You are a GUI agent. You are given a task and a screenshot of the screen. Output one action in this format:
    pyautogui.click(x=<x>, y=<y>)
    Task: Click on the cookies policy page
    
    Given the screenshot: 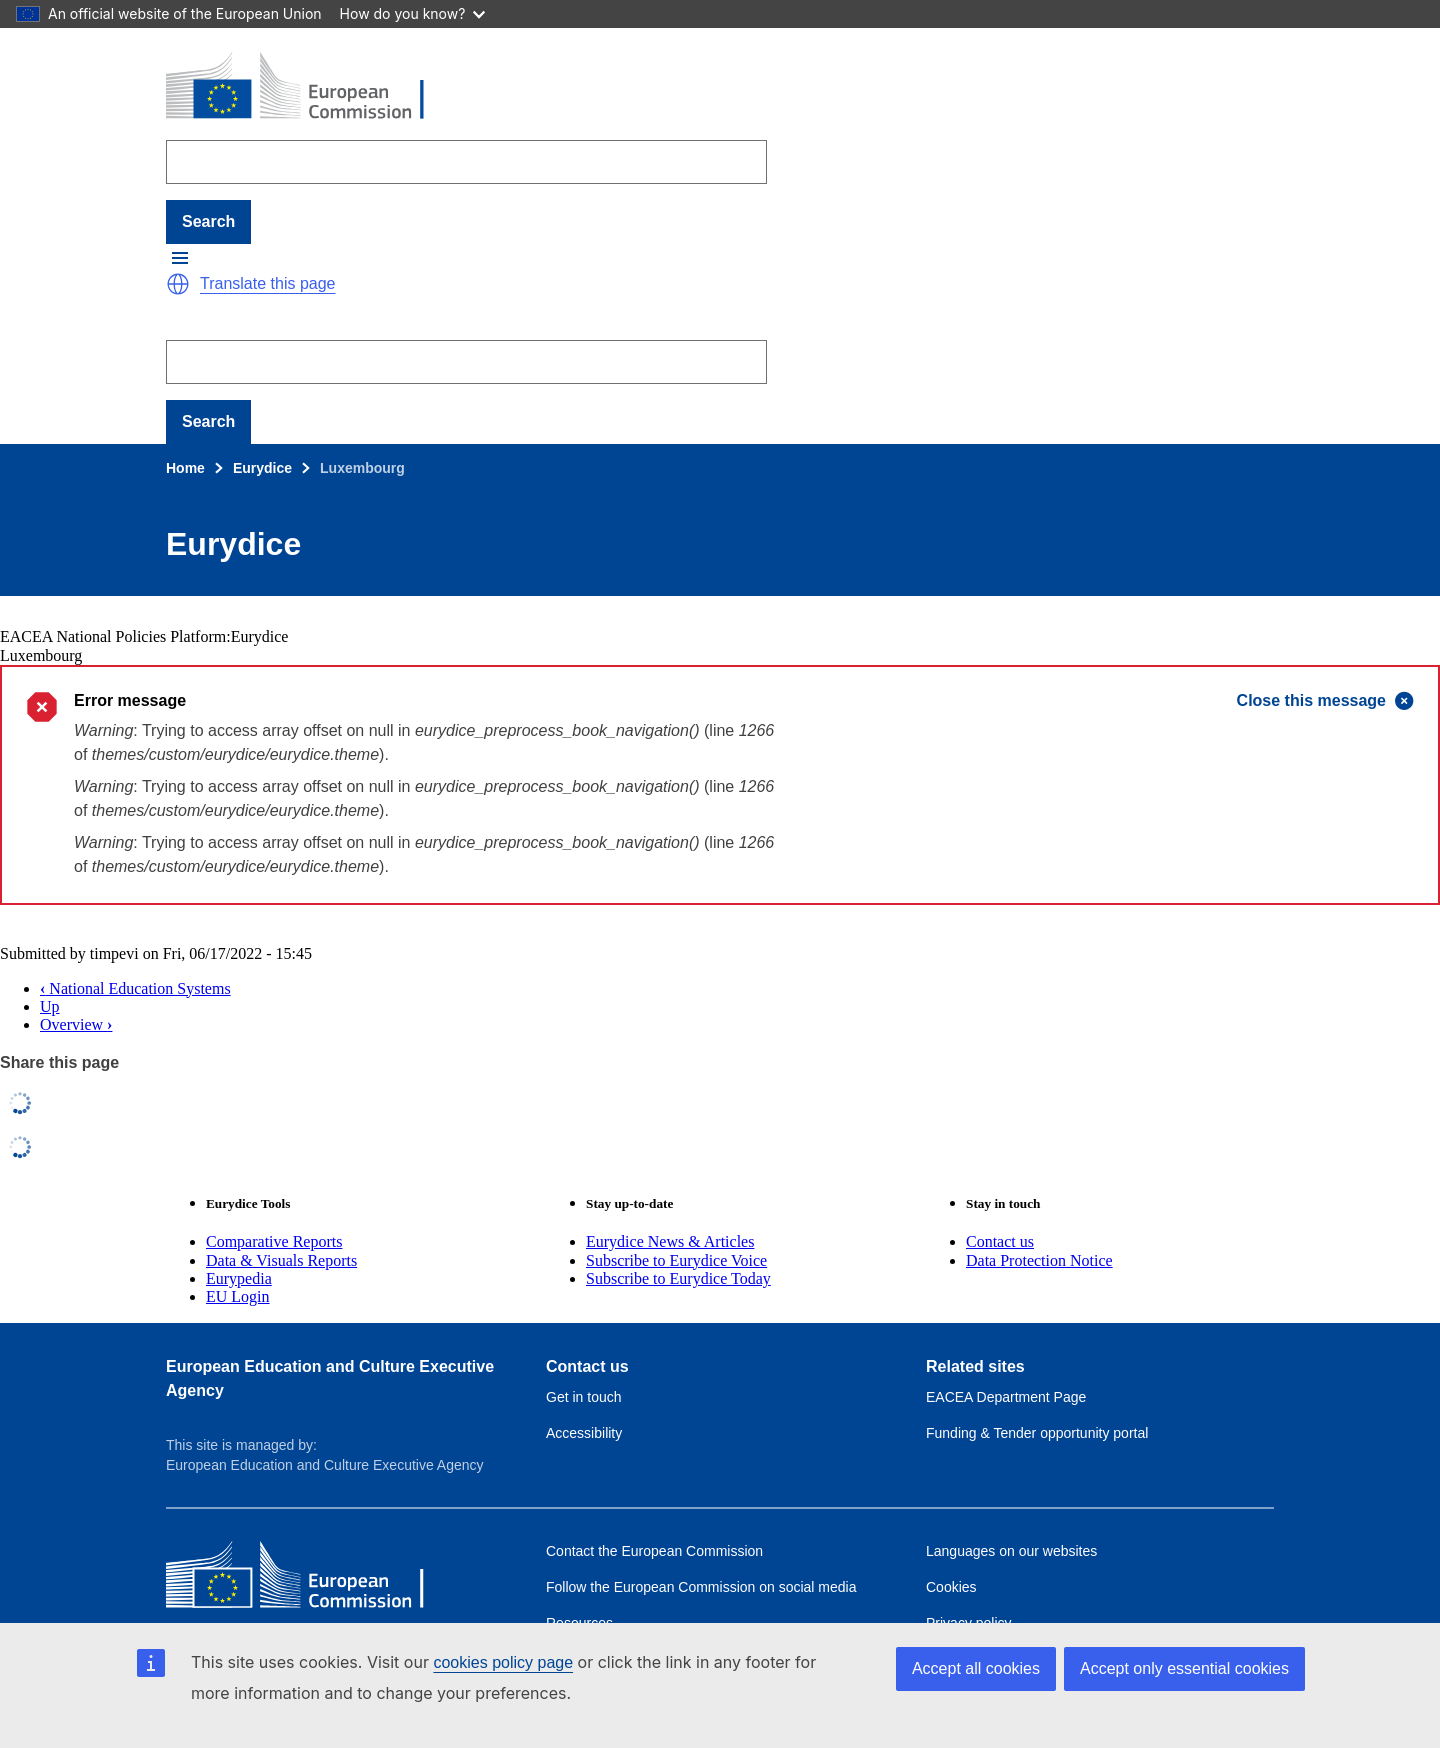 What is the action you would take?
    pyautogui.click(x=503, y=1662)
    